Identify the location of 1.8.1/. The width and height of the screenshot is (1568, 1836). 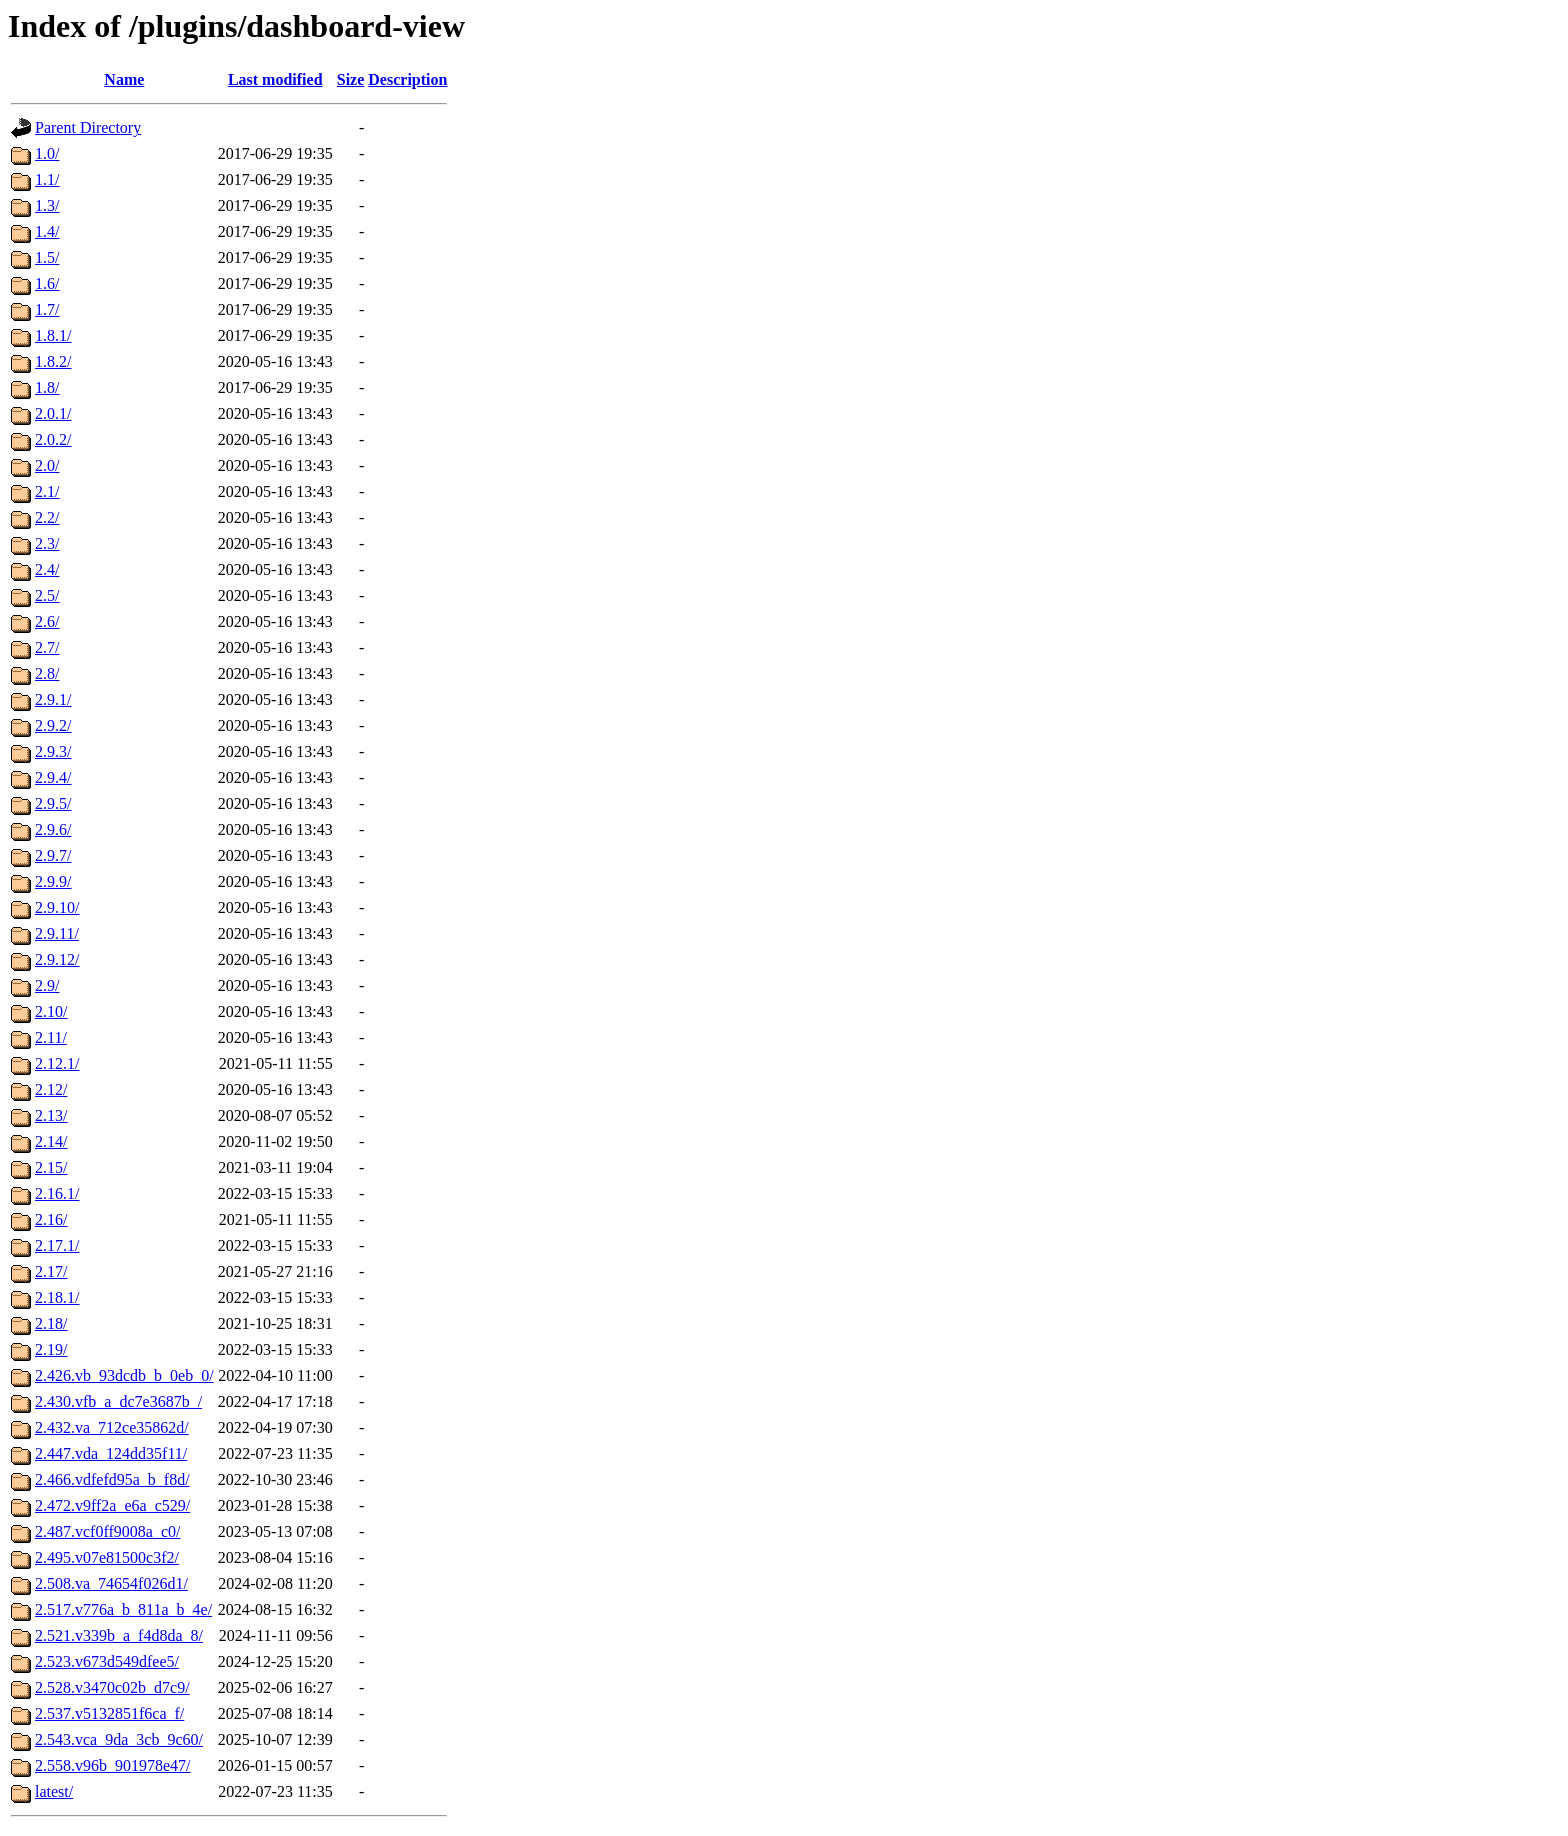
(53, 335).